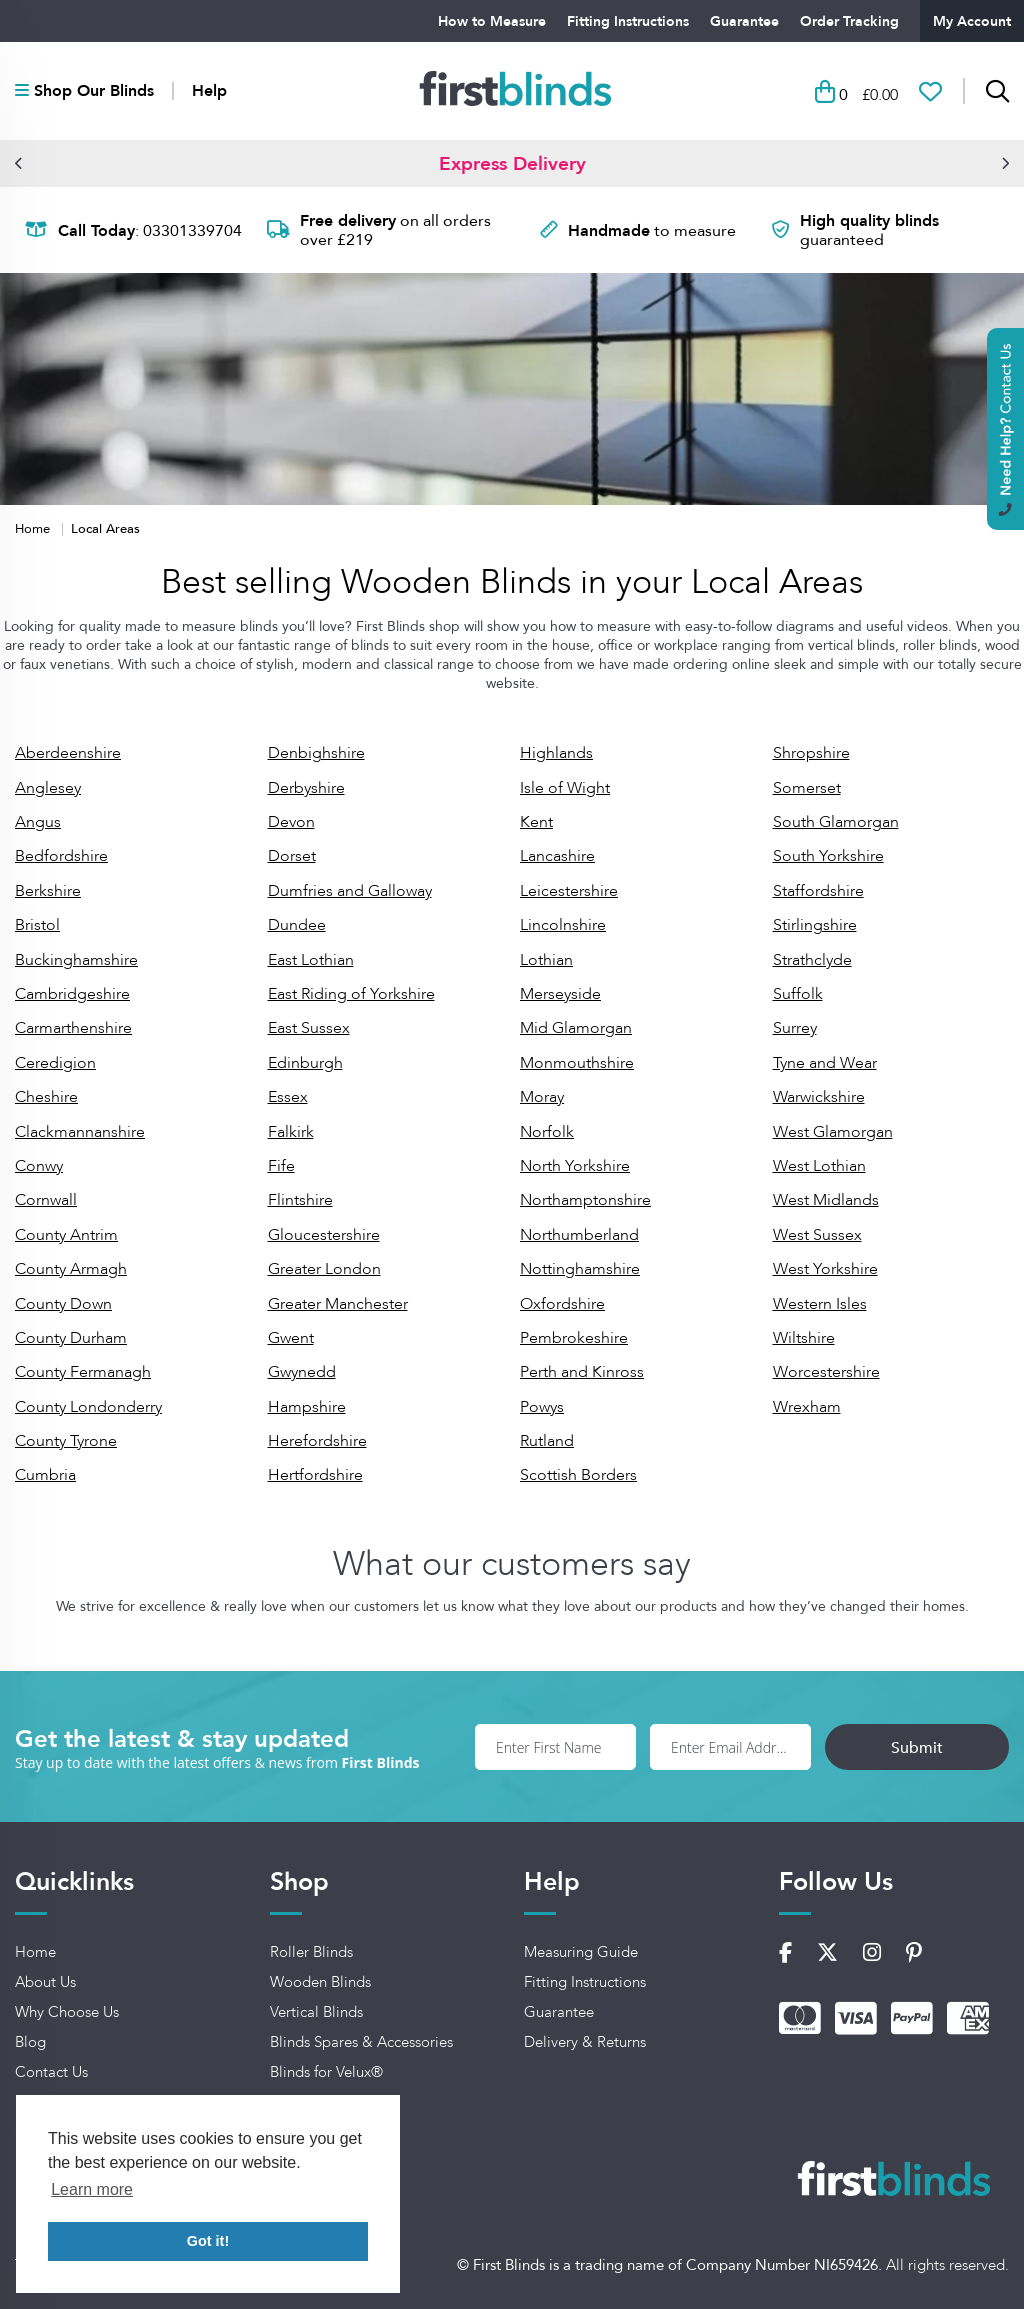 The width and height of the screenshot is (1024, 2309). I want to click on Northamptonshire, so click(585, 1199).